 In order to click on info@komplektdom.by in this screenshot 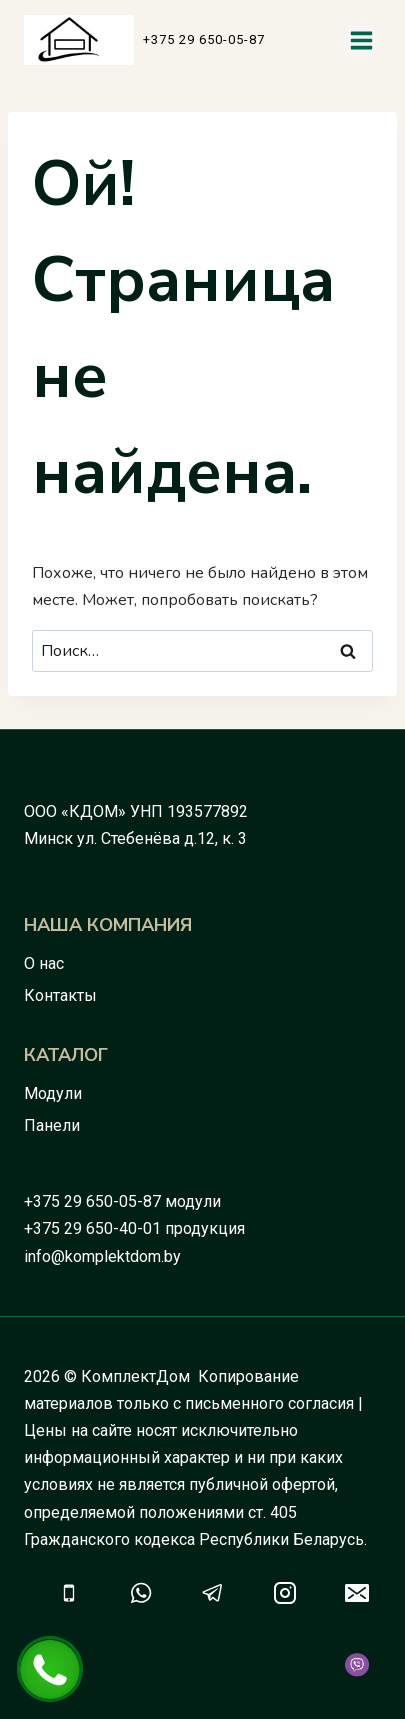, I will do `click(102, 1256)`.